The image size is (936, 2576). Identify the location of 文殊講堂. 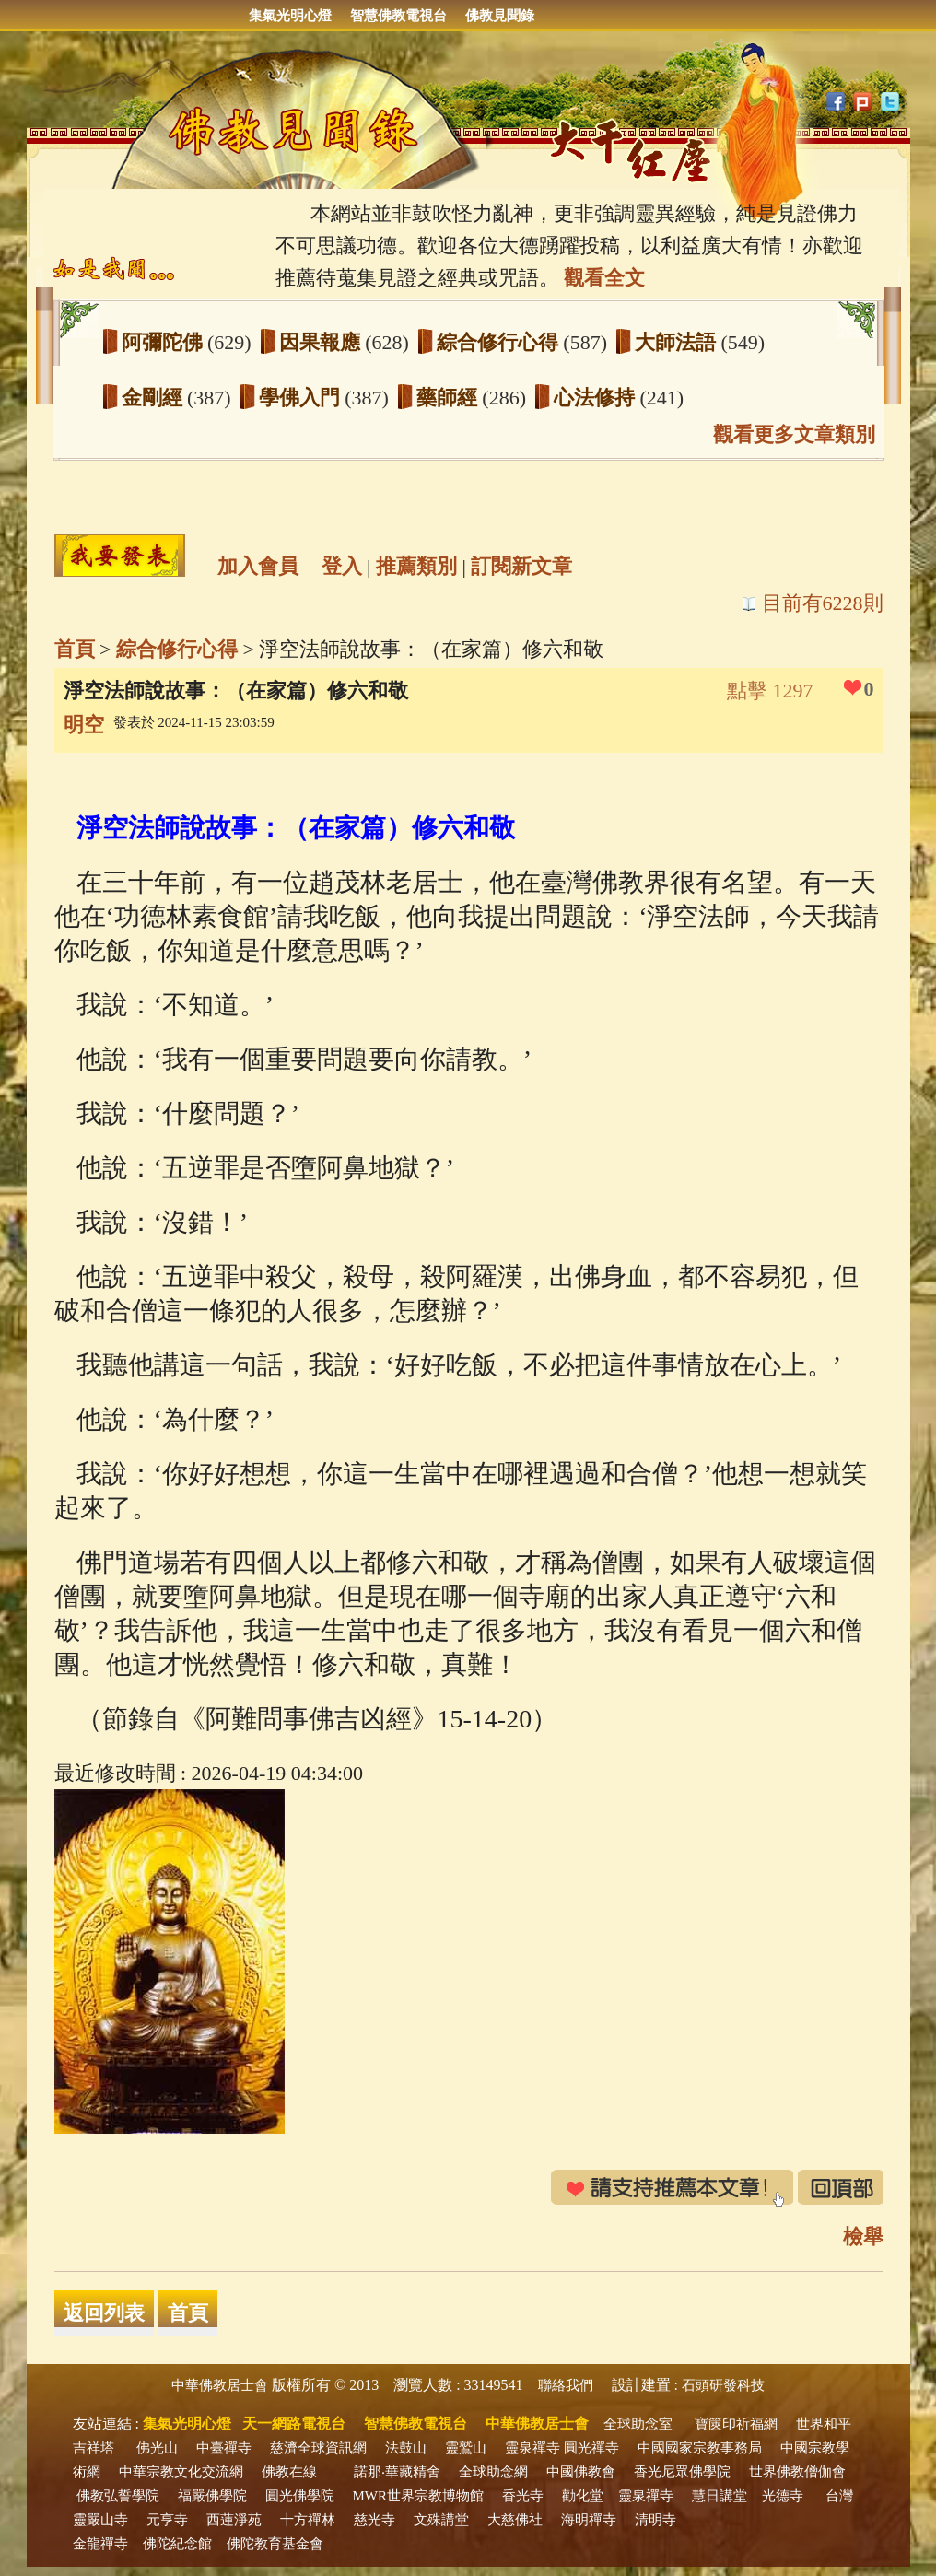
(441, 2519).